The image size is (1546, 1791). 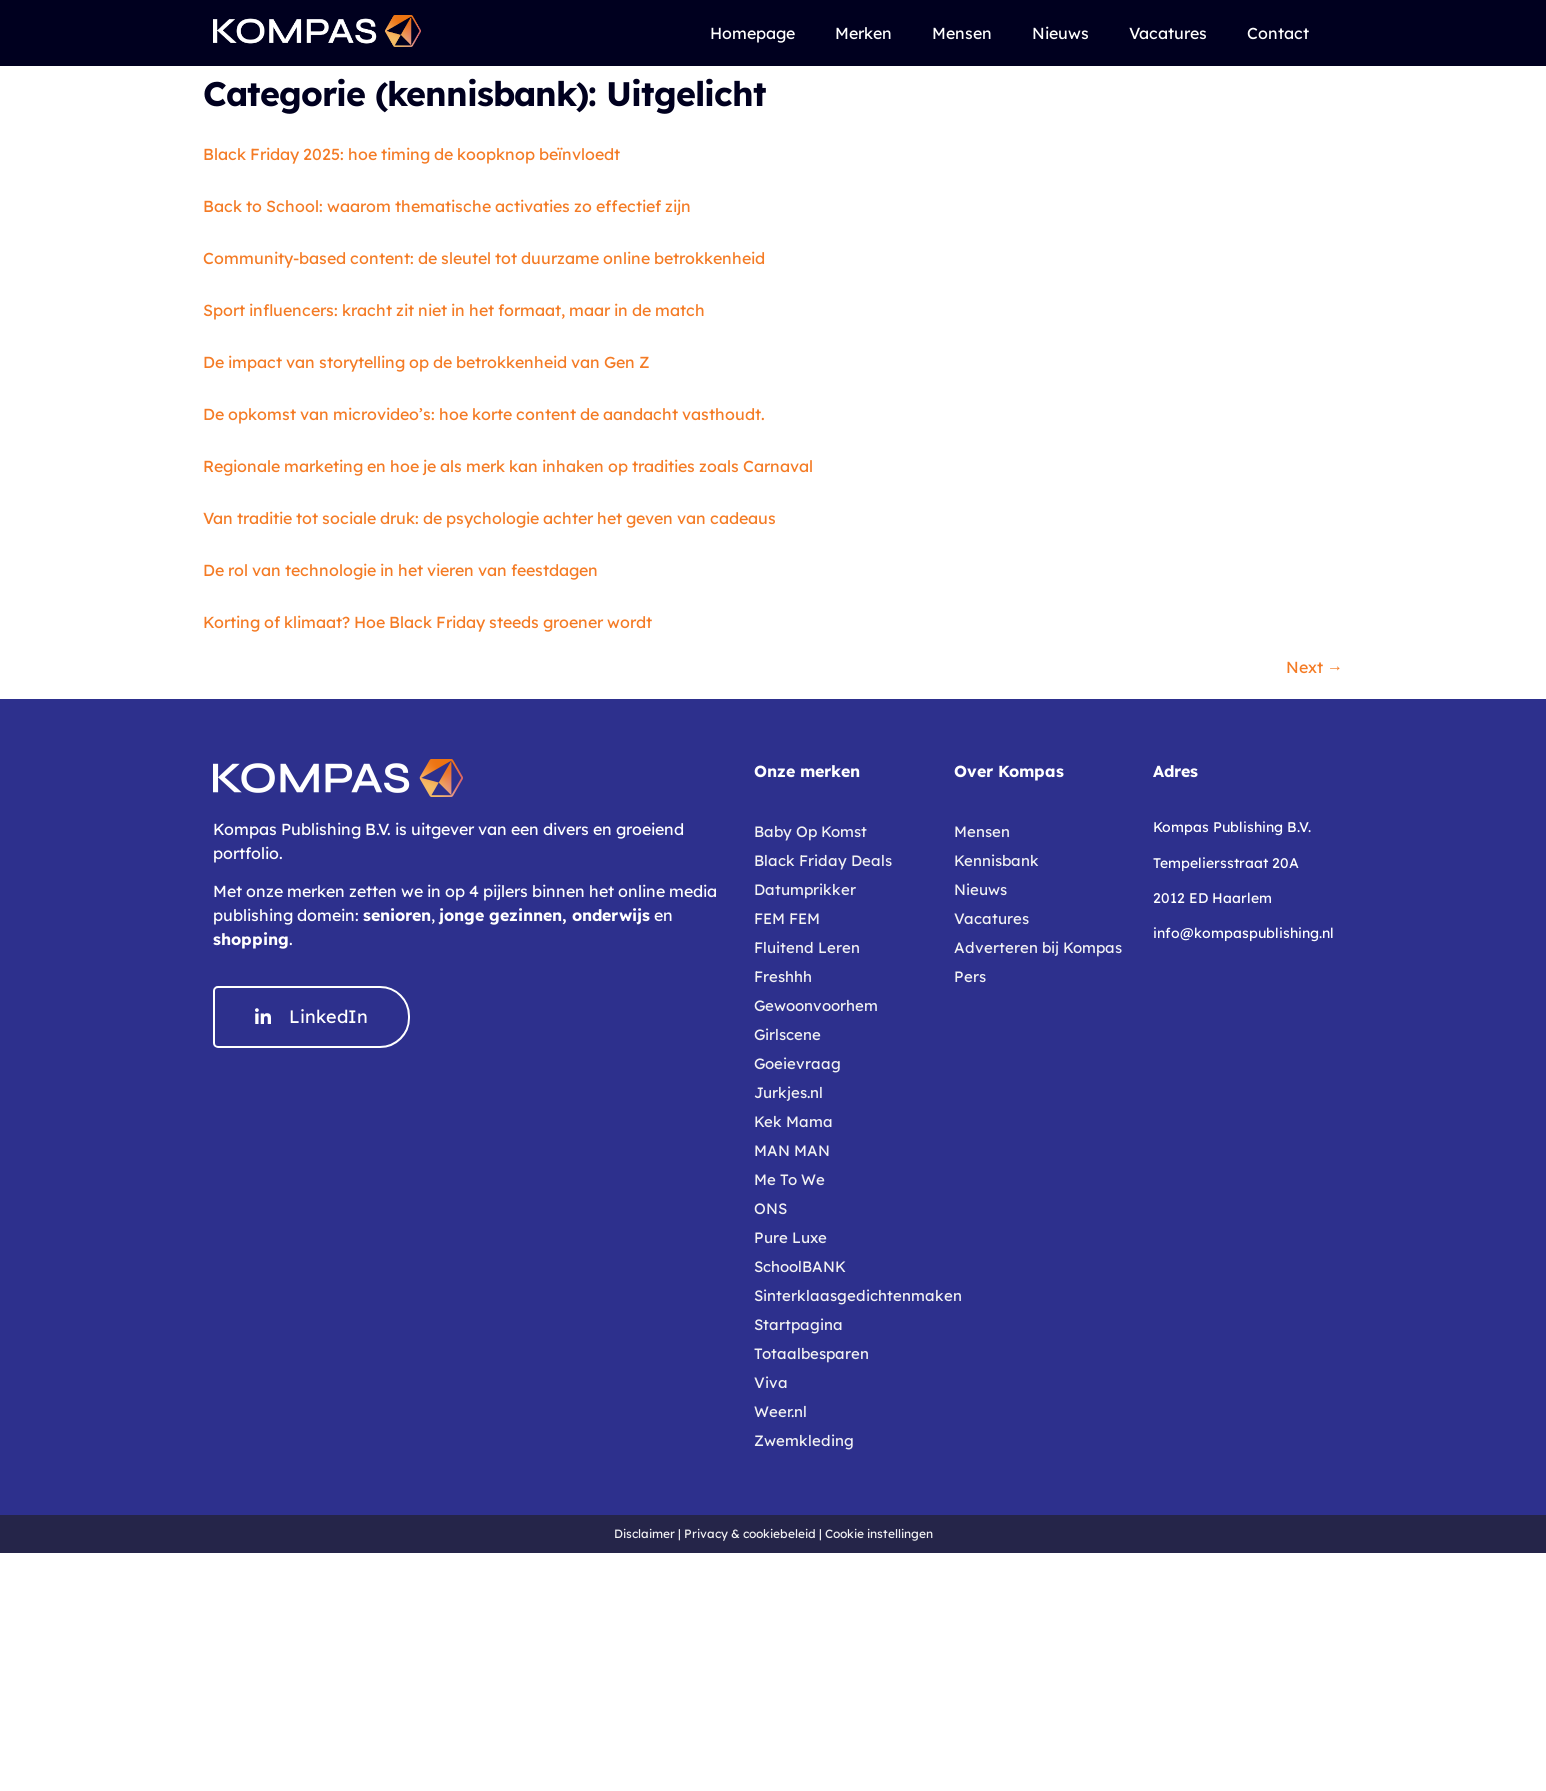 What do you see at coordinates (811, 1353) in the screenshot?
I see `Totaalbesparen` at bounding box center [811, 1353].